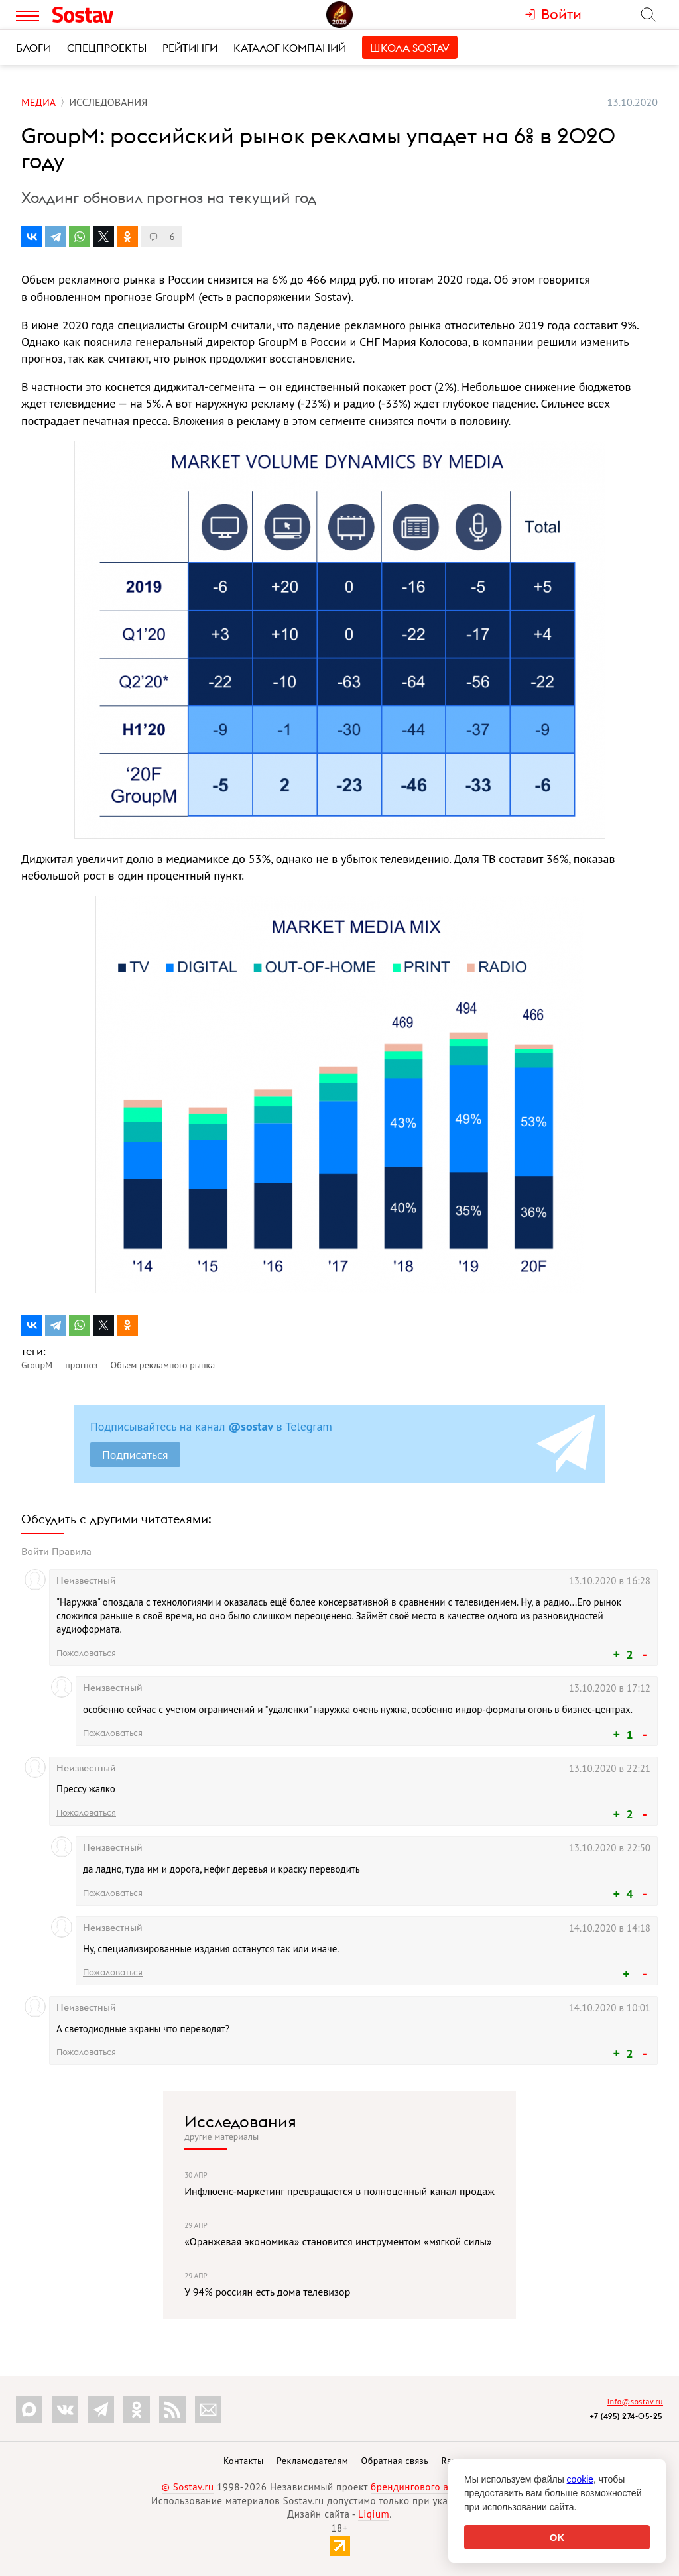 Image resolution: width=679 pixels, height=2576 pixels. Describe the element at coordinates (86, 1652) in the screenshot. I see `Пожаловаться` at that location.